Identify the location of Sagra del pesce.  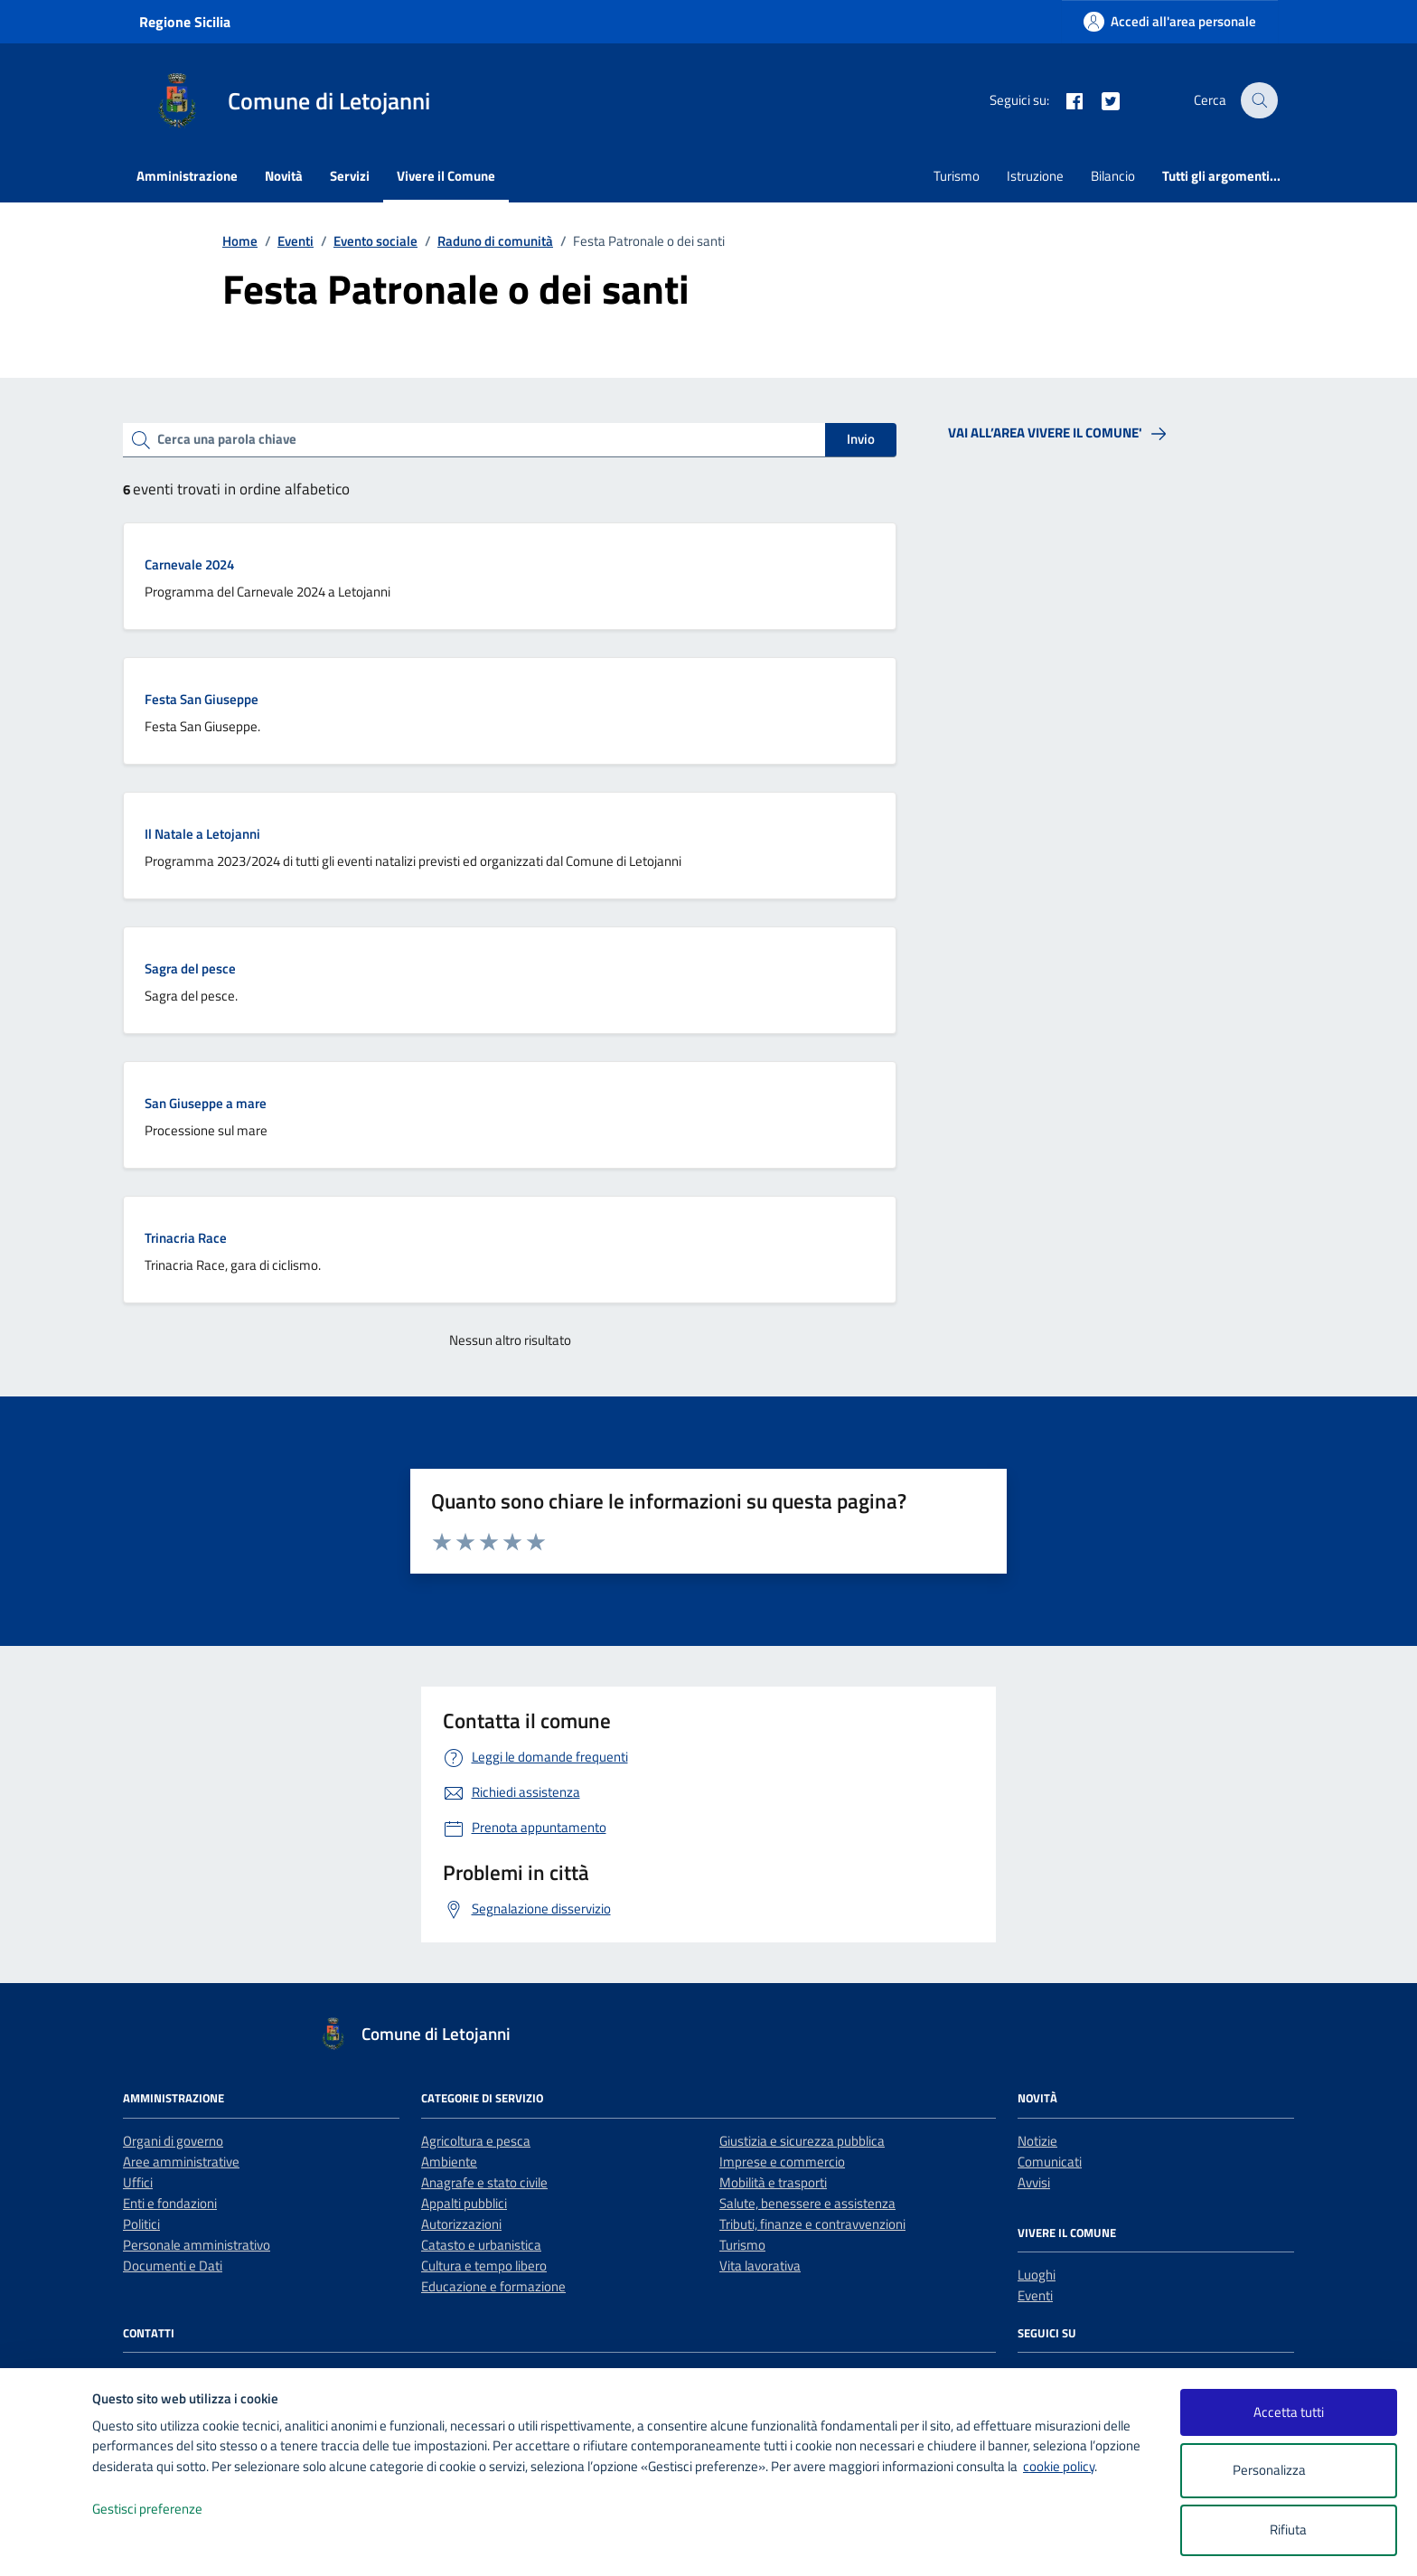
(190, 968).